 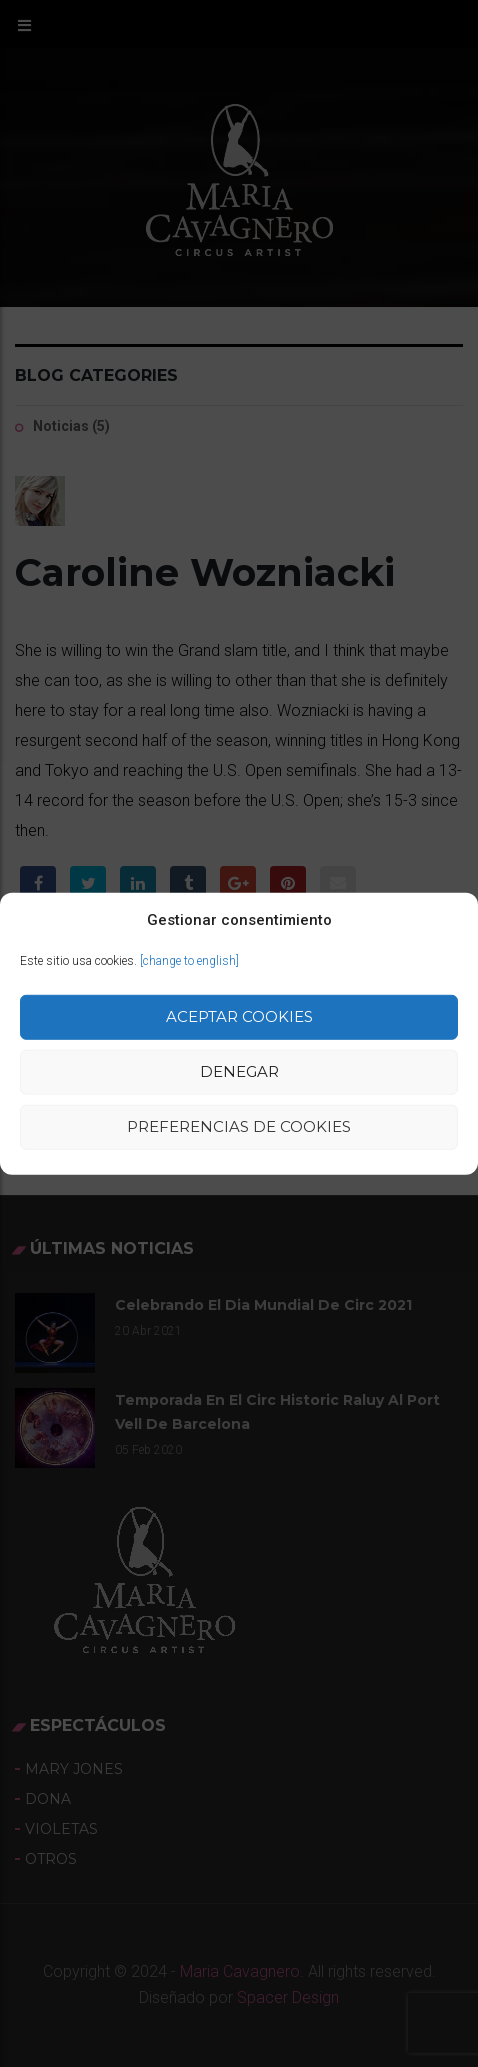 I want to click on [change to english], so click(x=189, y=961).